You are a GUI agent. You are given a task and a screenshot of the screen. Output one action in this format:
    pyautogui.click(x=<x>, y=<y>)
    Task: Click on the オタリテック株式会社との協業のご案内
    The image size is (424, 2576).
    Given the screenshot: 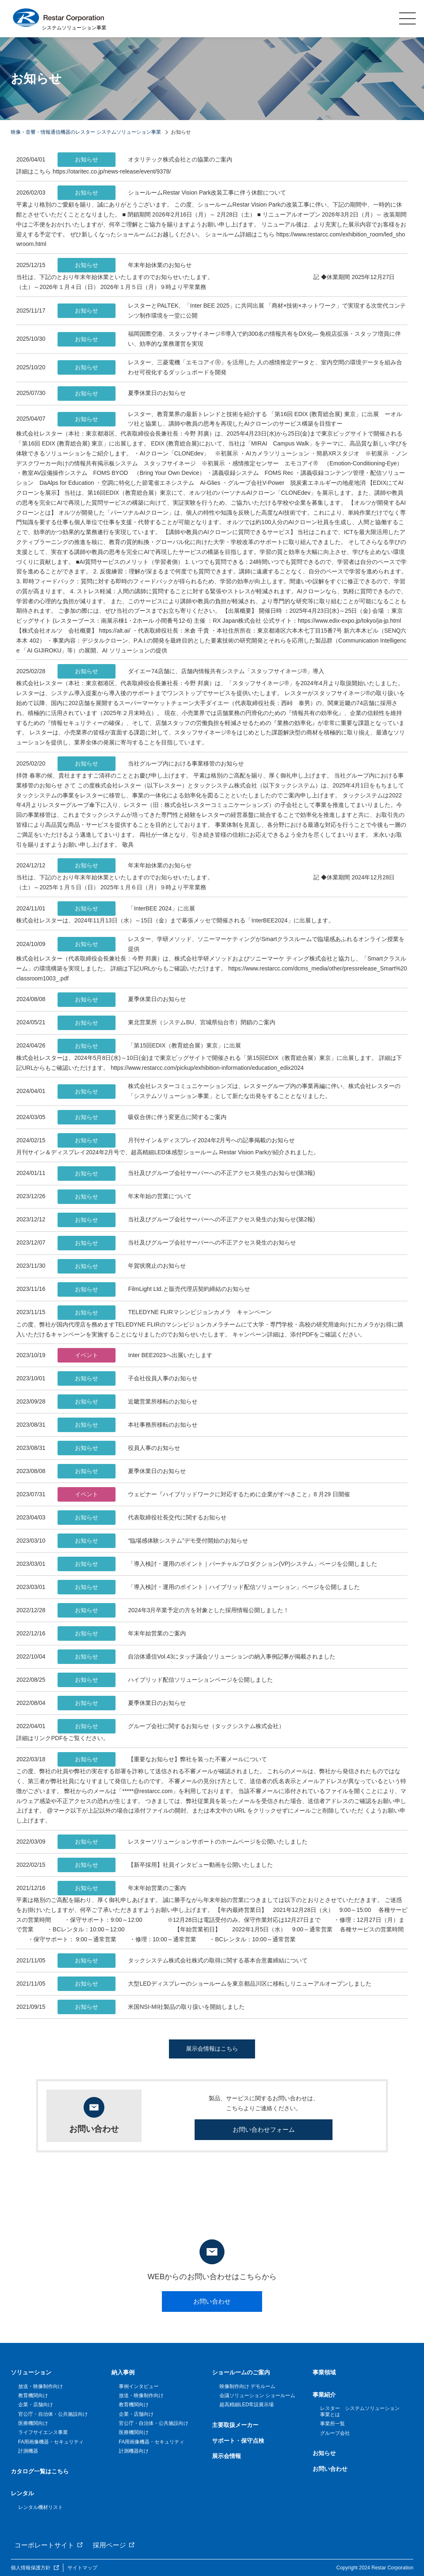 What is the action you would take?
    pyautogui.click(x=145, y=159)
    